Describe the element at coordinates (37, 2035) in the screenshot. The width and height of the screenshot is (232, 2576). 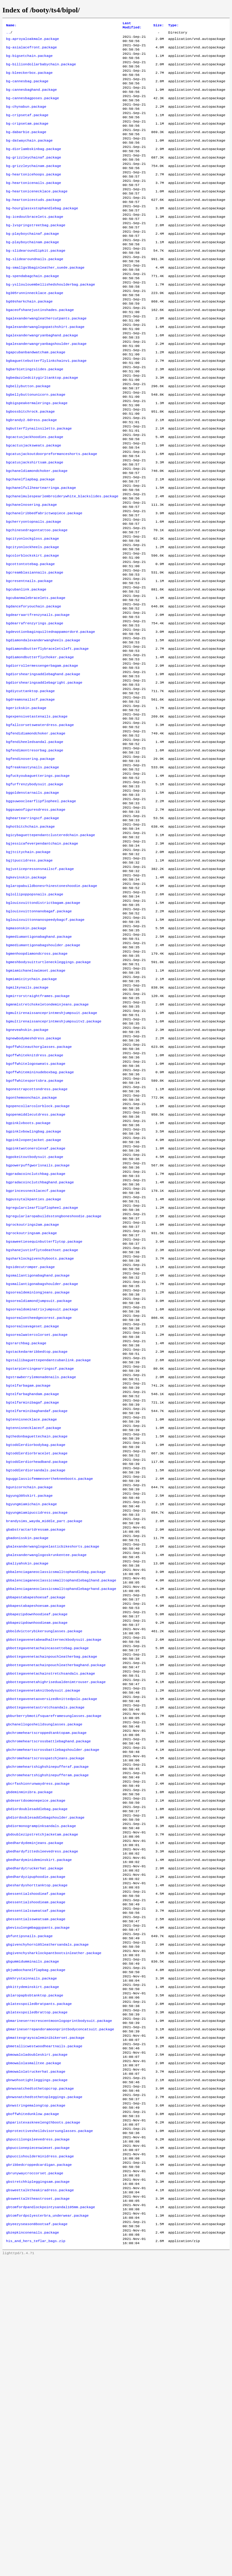
I see `gbcrfashionrunwaydress.package` at that location.